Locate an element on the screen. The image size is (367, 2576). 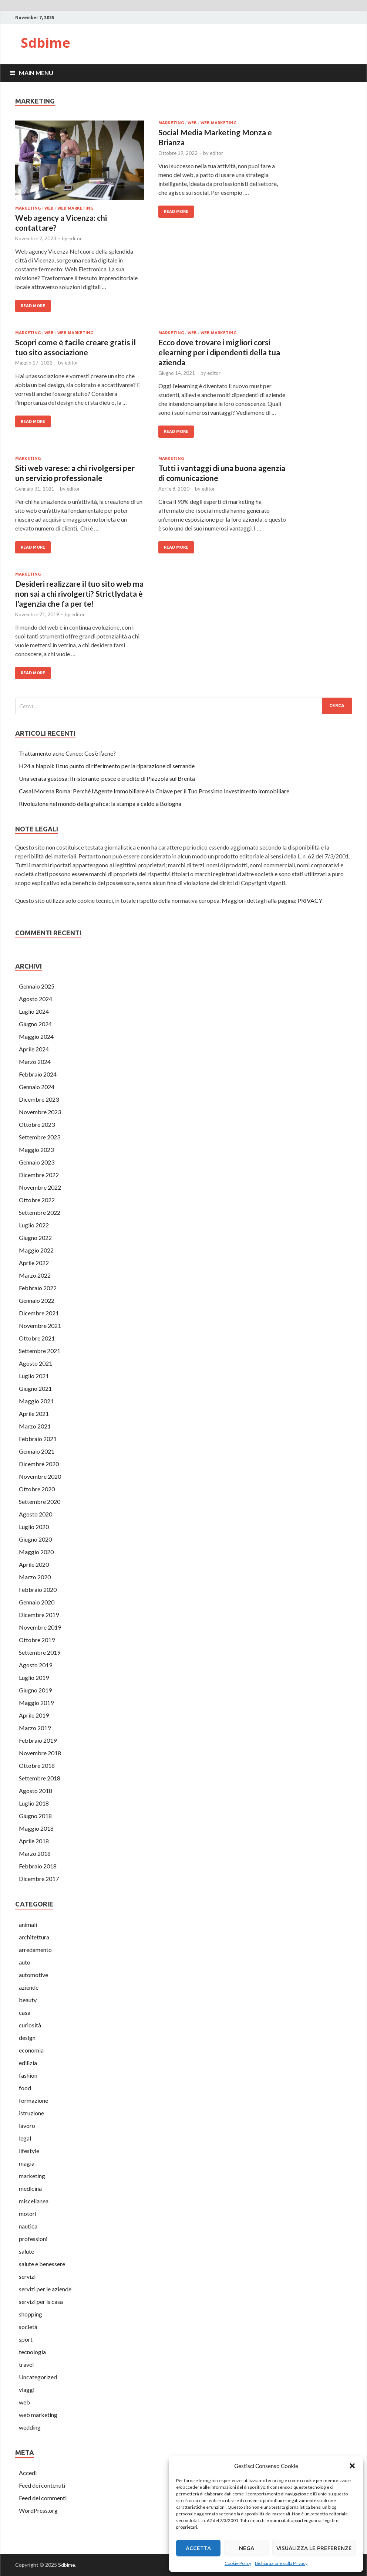
Gennaio 2020 is located at coordinates (36, 1602).